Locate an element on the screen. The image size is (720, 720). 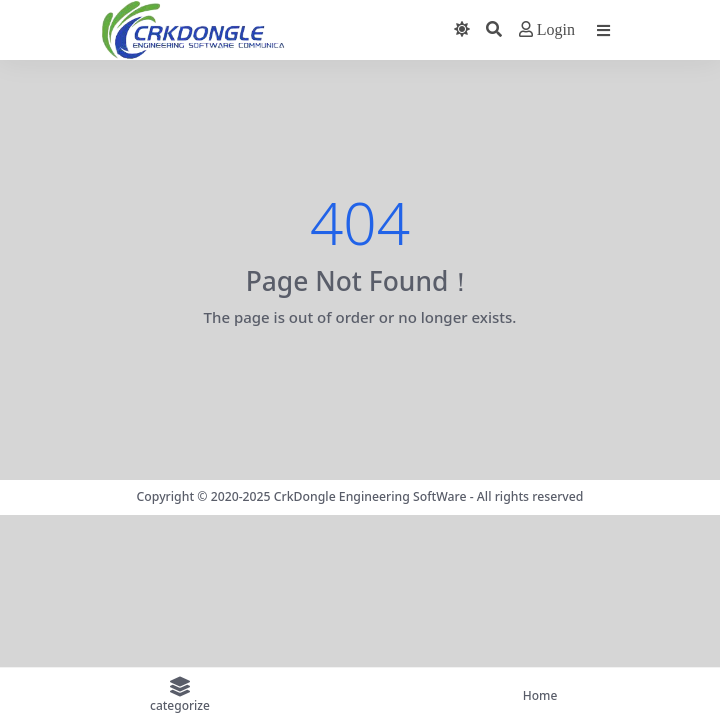
CrkDongle Engineering SoftWare is located at coordinates (370, 496).